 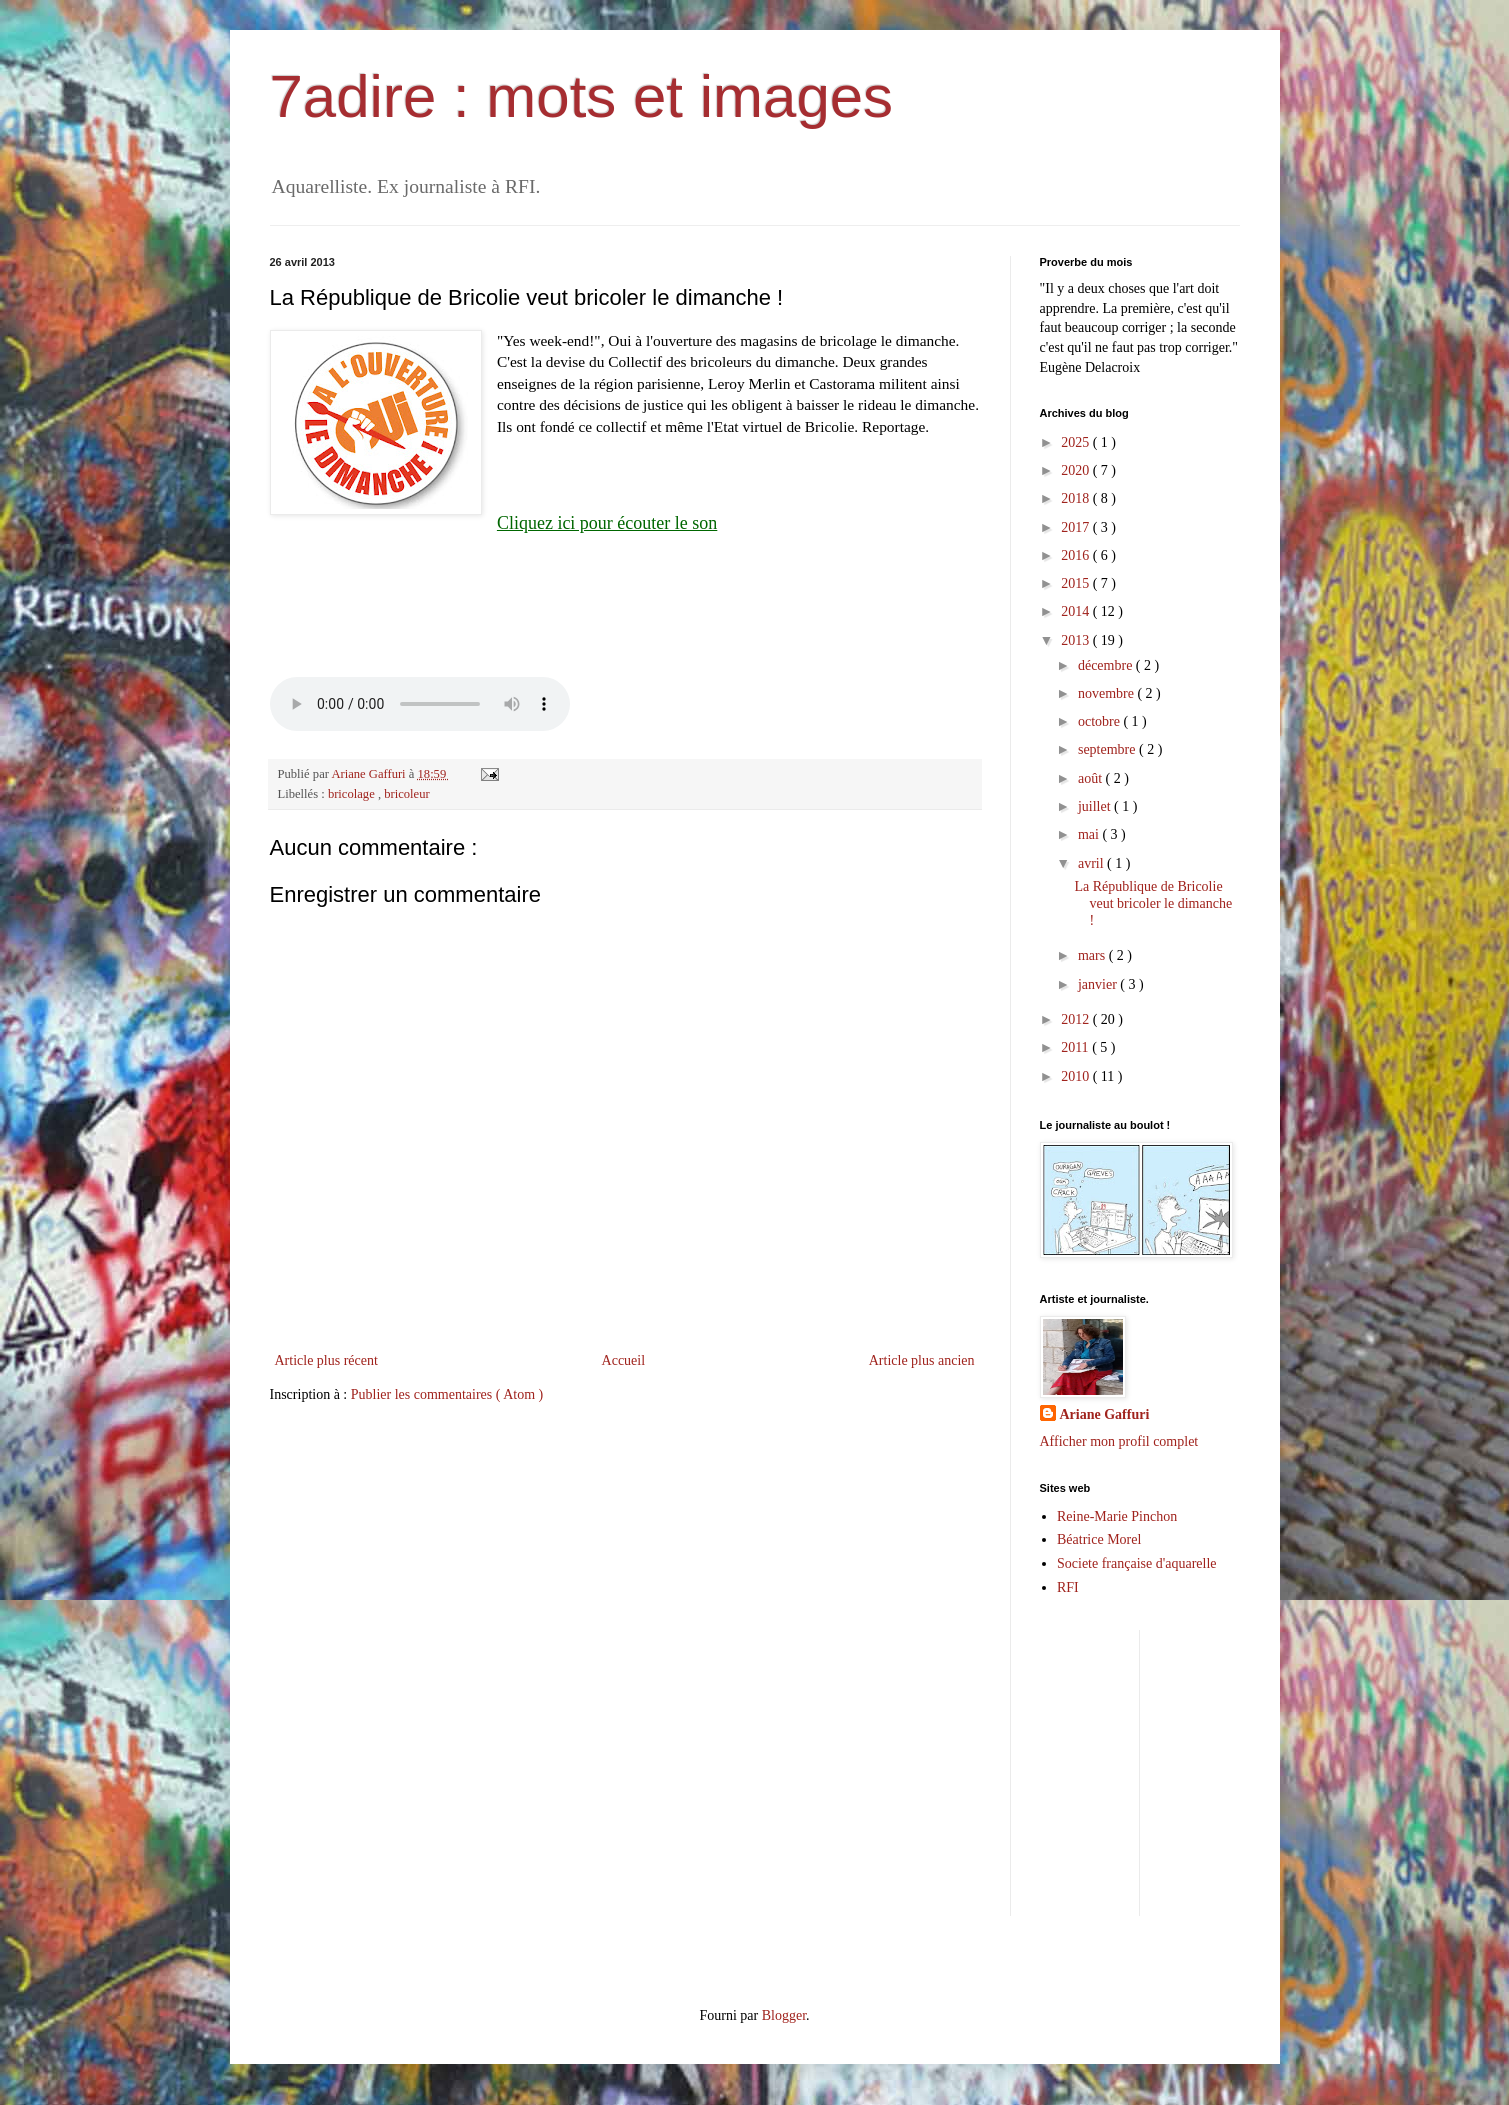 I want to click on novembre, so click(x=1107, y=693).